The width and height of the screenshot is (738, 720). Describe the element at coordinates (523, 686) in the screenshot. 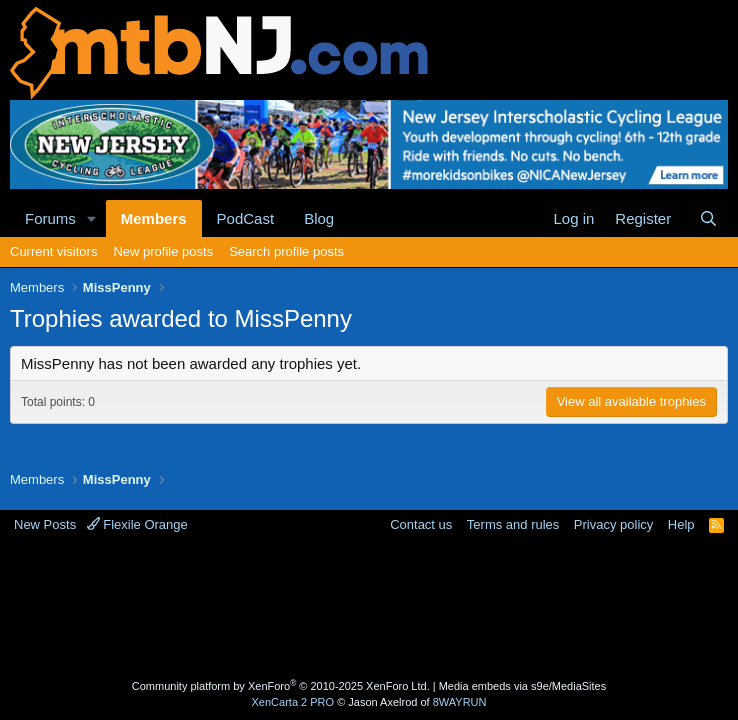

I see `Media embeds via s9e/MediaSites` at that location.